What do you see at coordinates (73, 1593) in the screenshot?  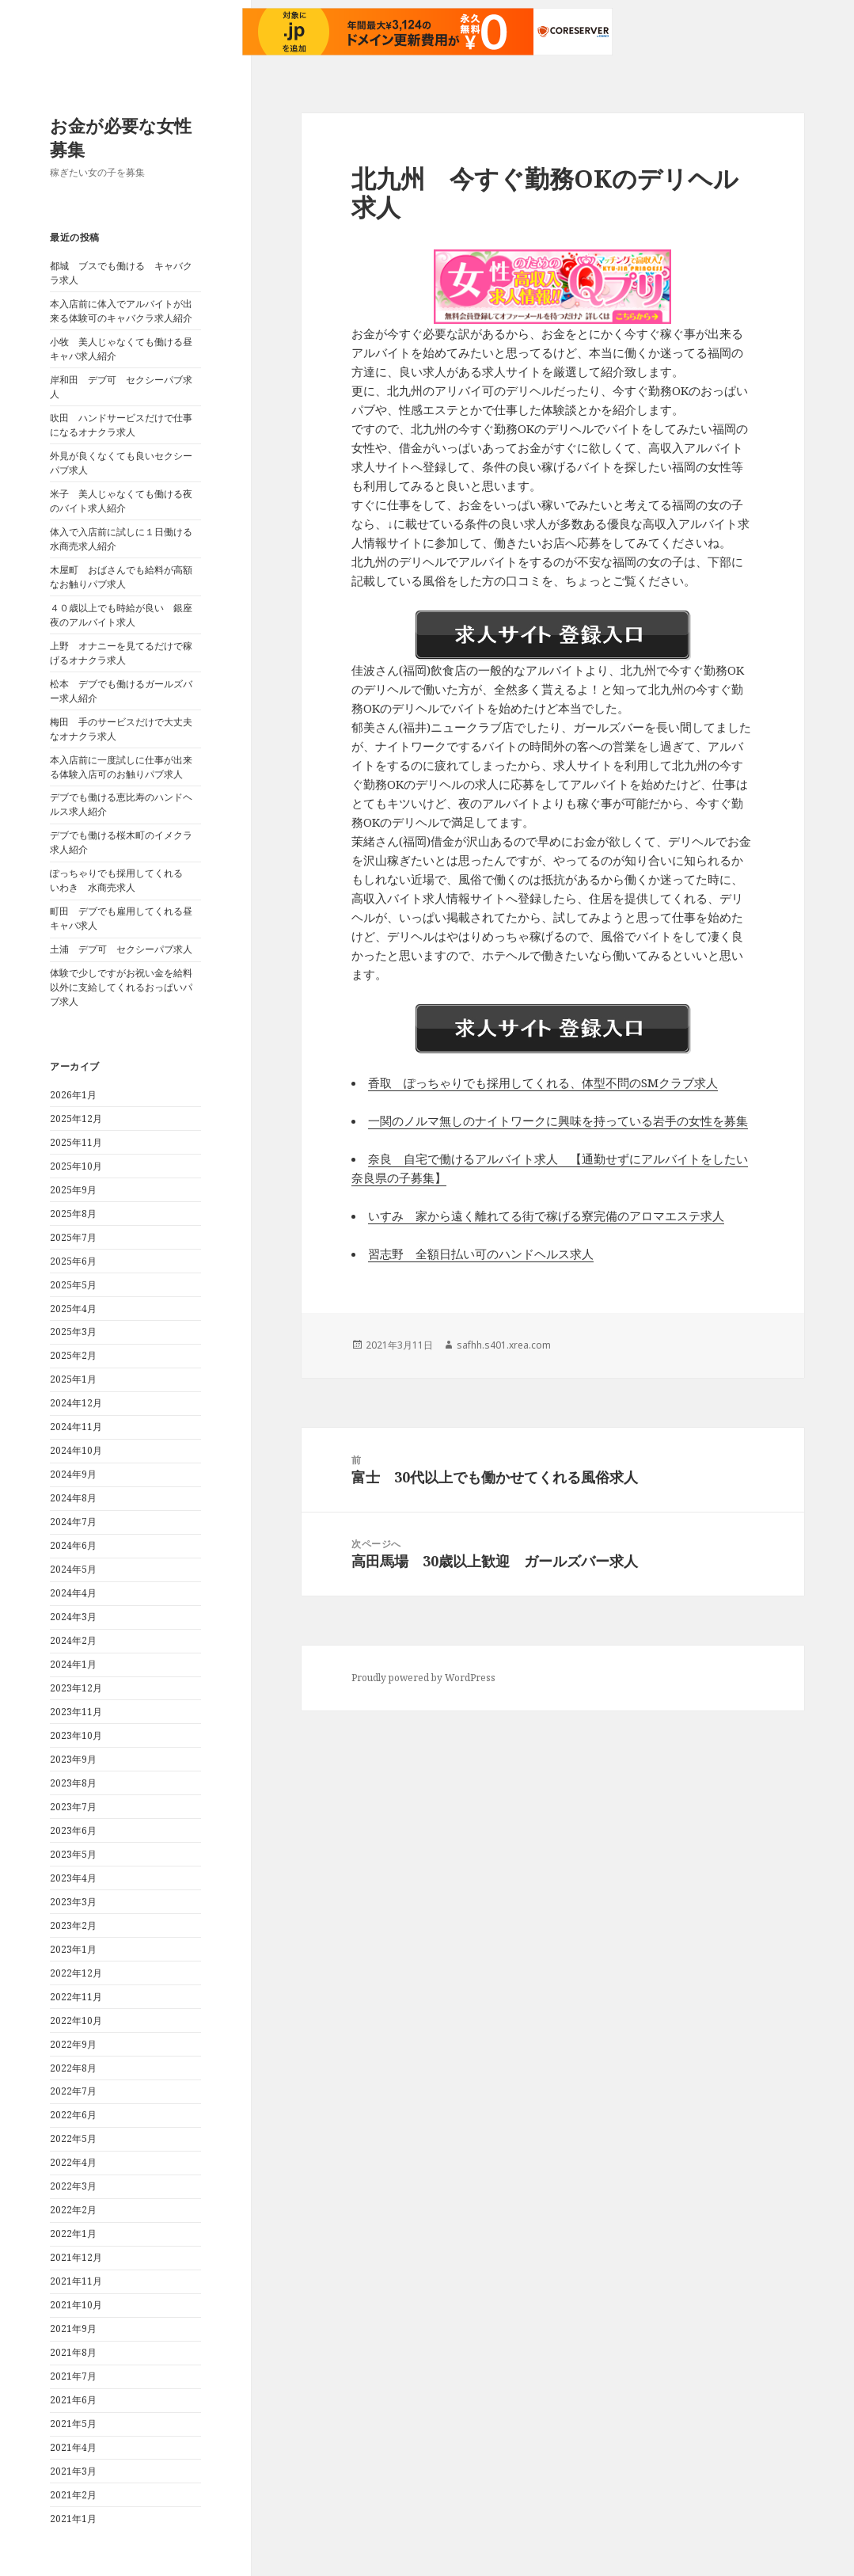 I see `2024年4月` at bounding box center [73, 1593].